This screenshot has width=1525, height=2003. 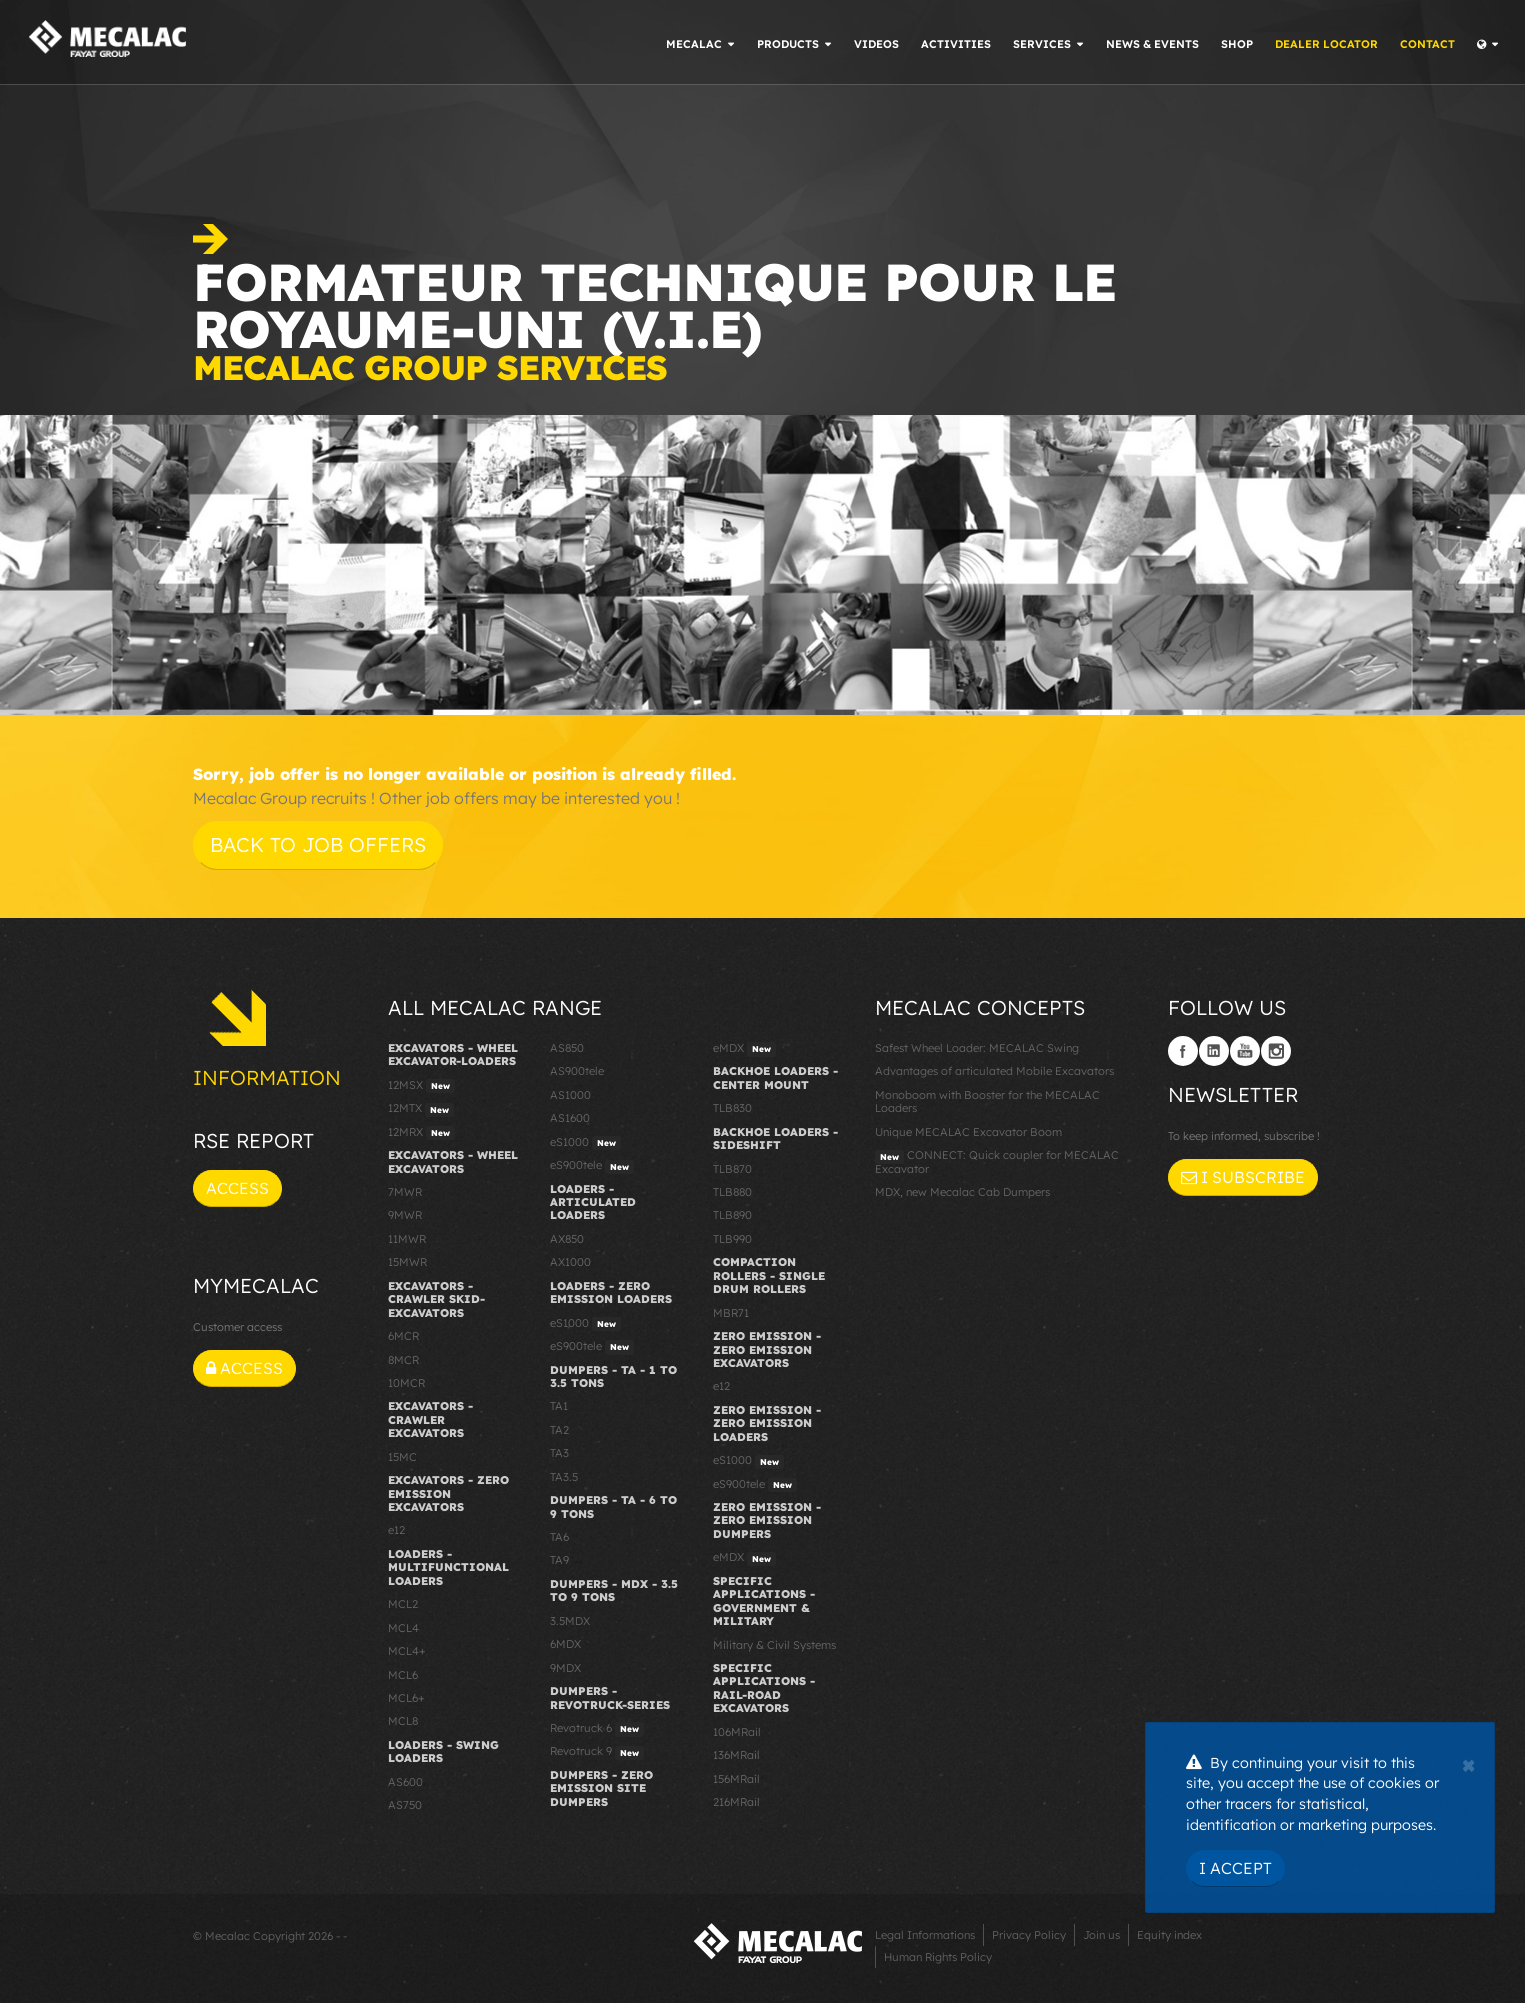 I want to click on TA3.5, so click(x=564, y=1477).